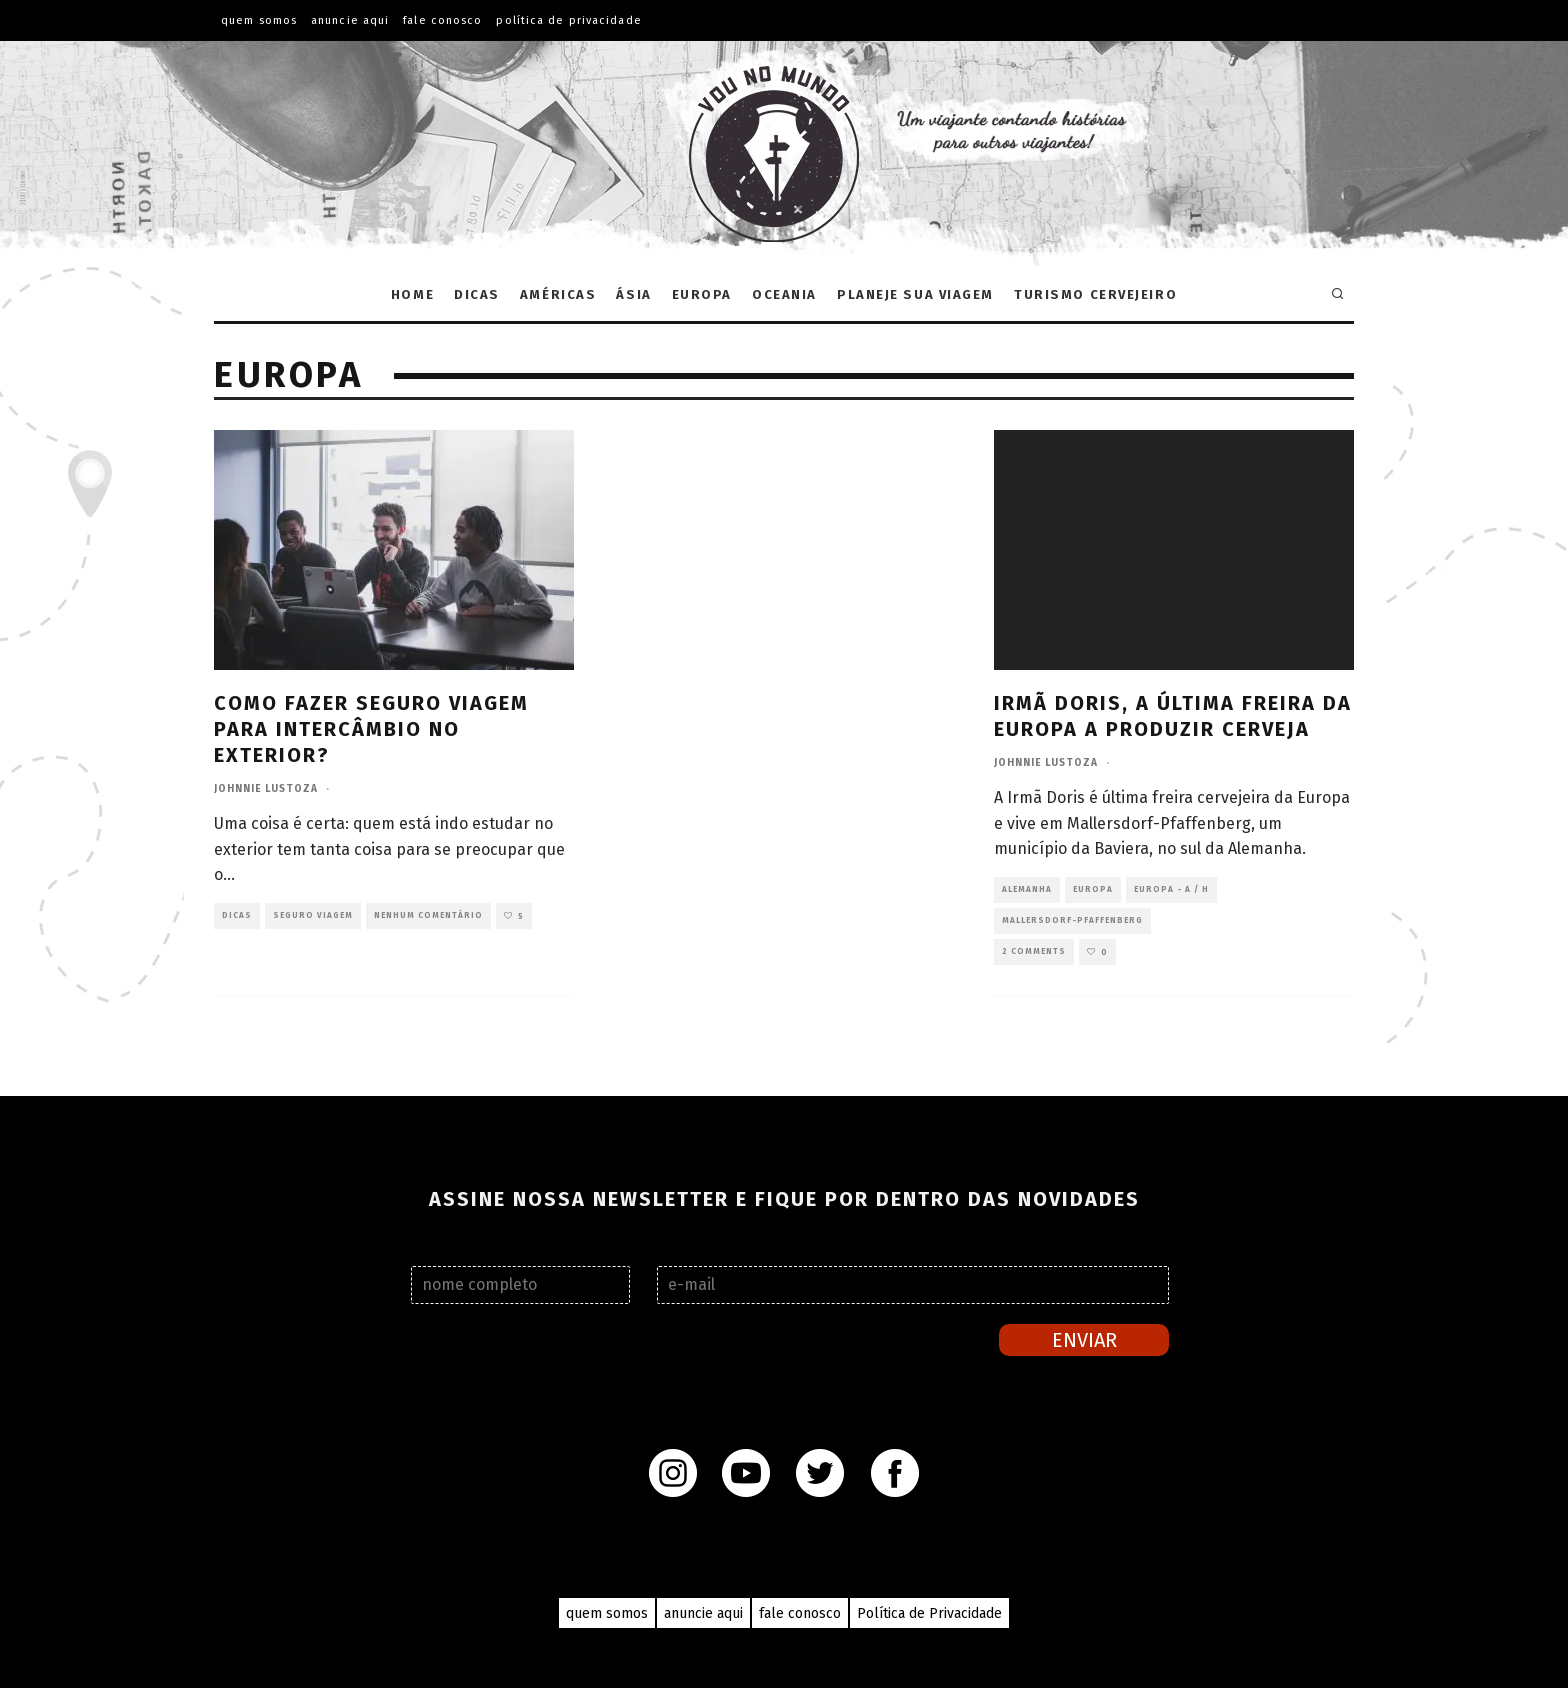 The width and height of the screenshot is (1568, 1688). What do you see at coordinates (428, 915) in the screenshot?
I see `Nenhum comentário` at bounding box center [428, 915].